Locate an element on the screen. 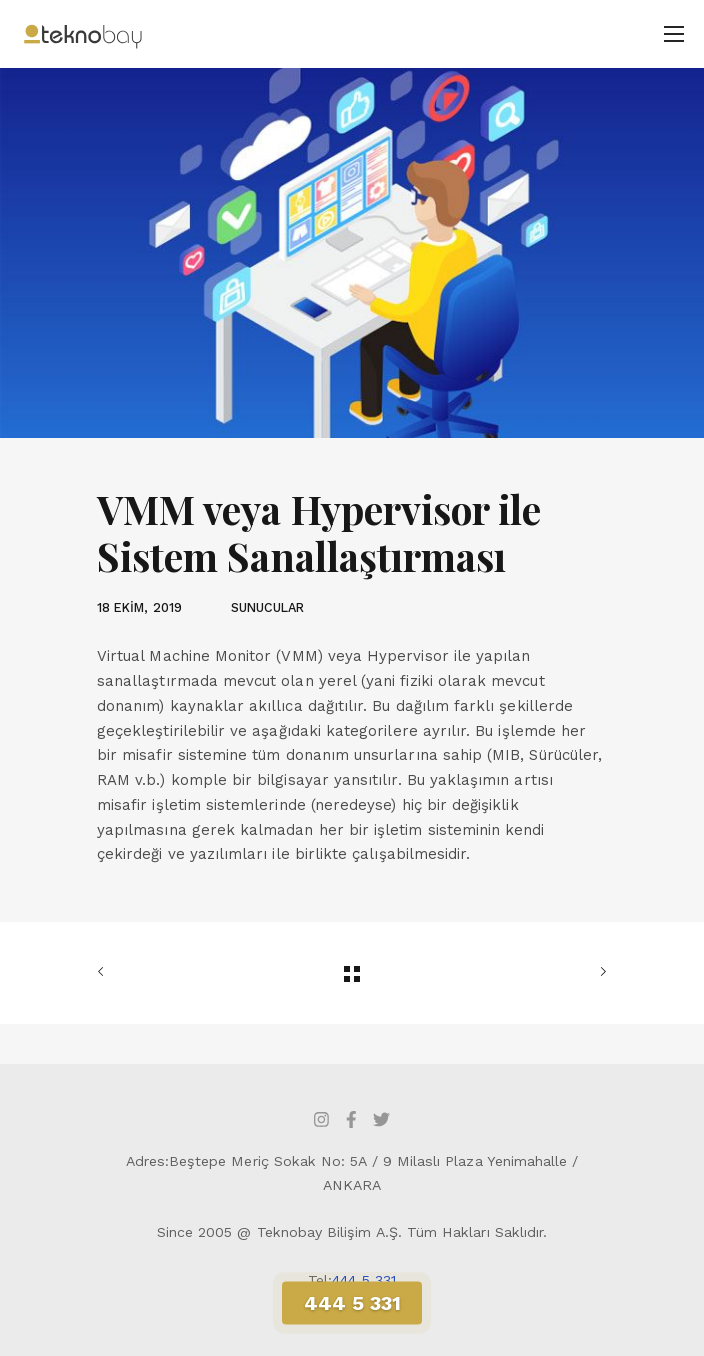  444 5 331 is located at coordinates (364, 1280).